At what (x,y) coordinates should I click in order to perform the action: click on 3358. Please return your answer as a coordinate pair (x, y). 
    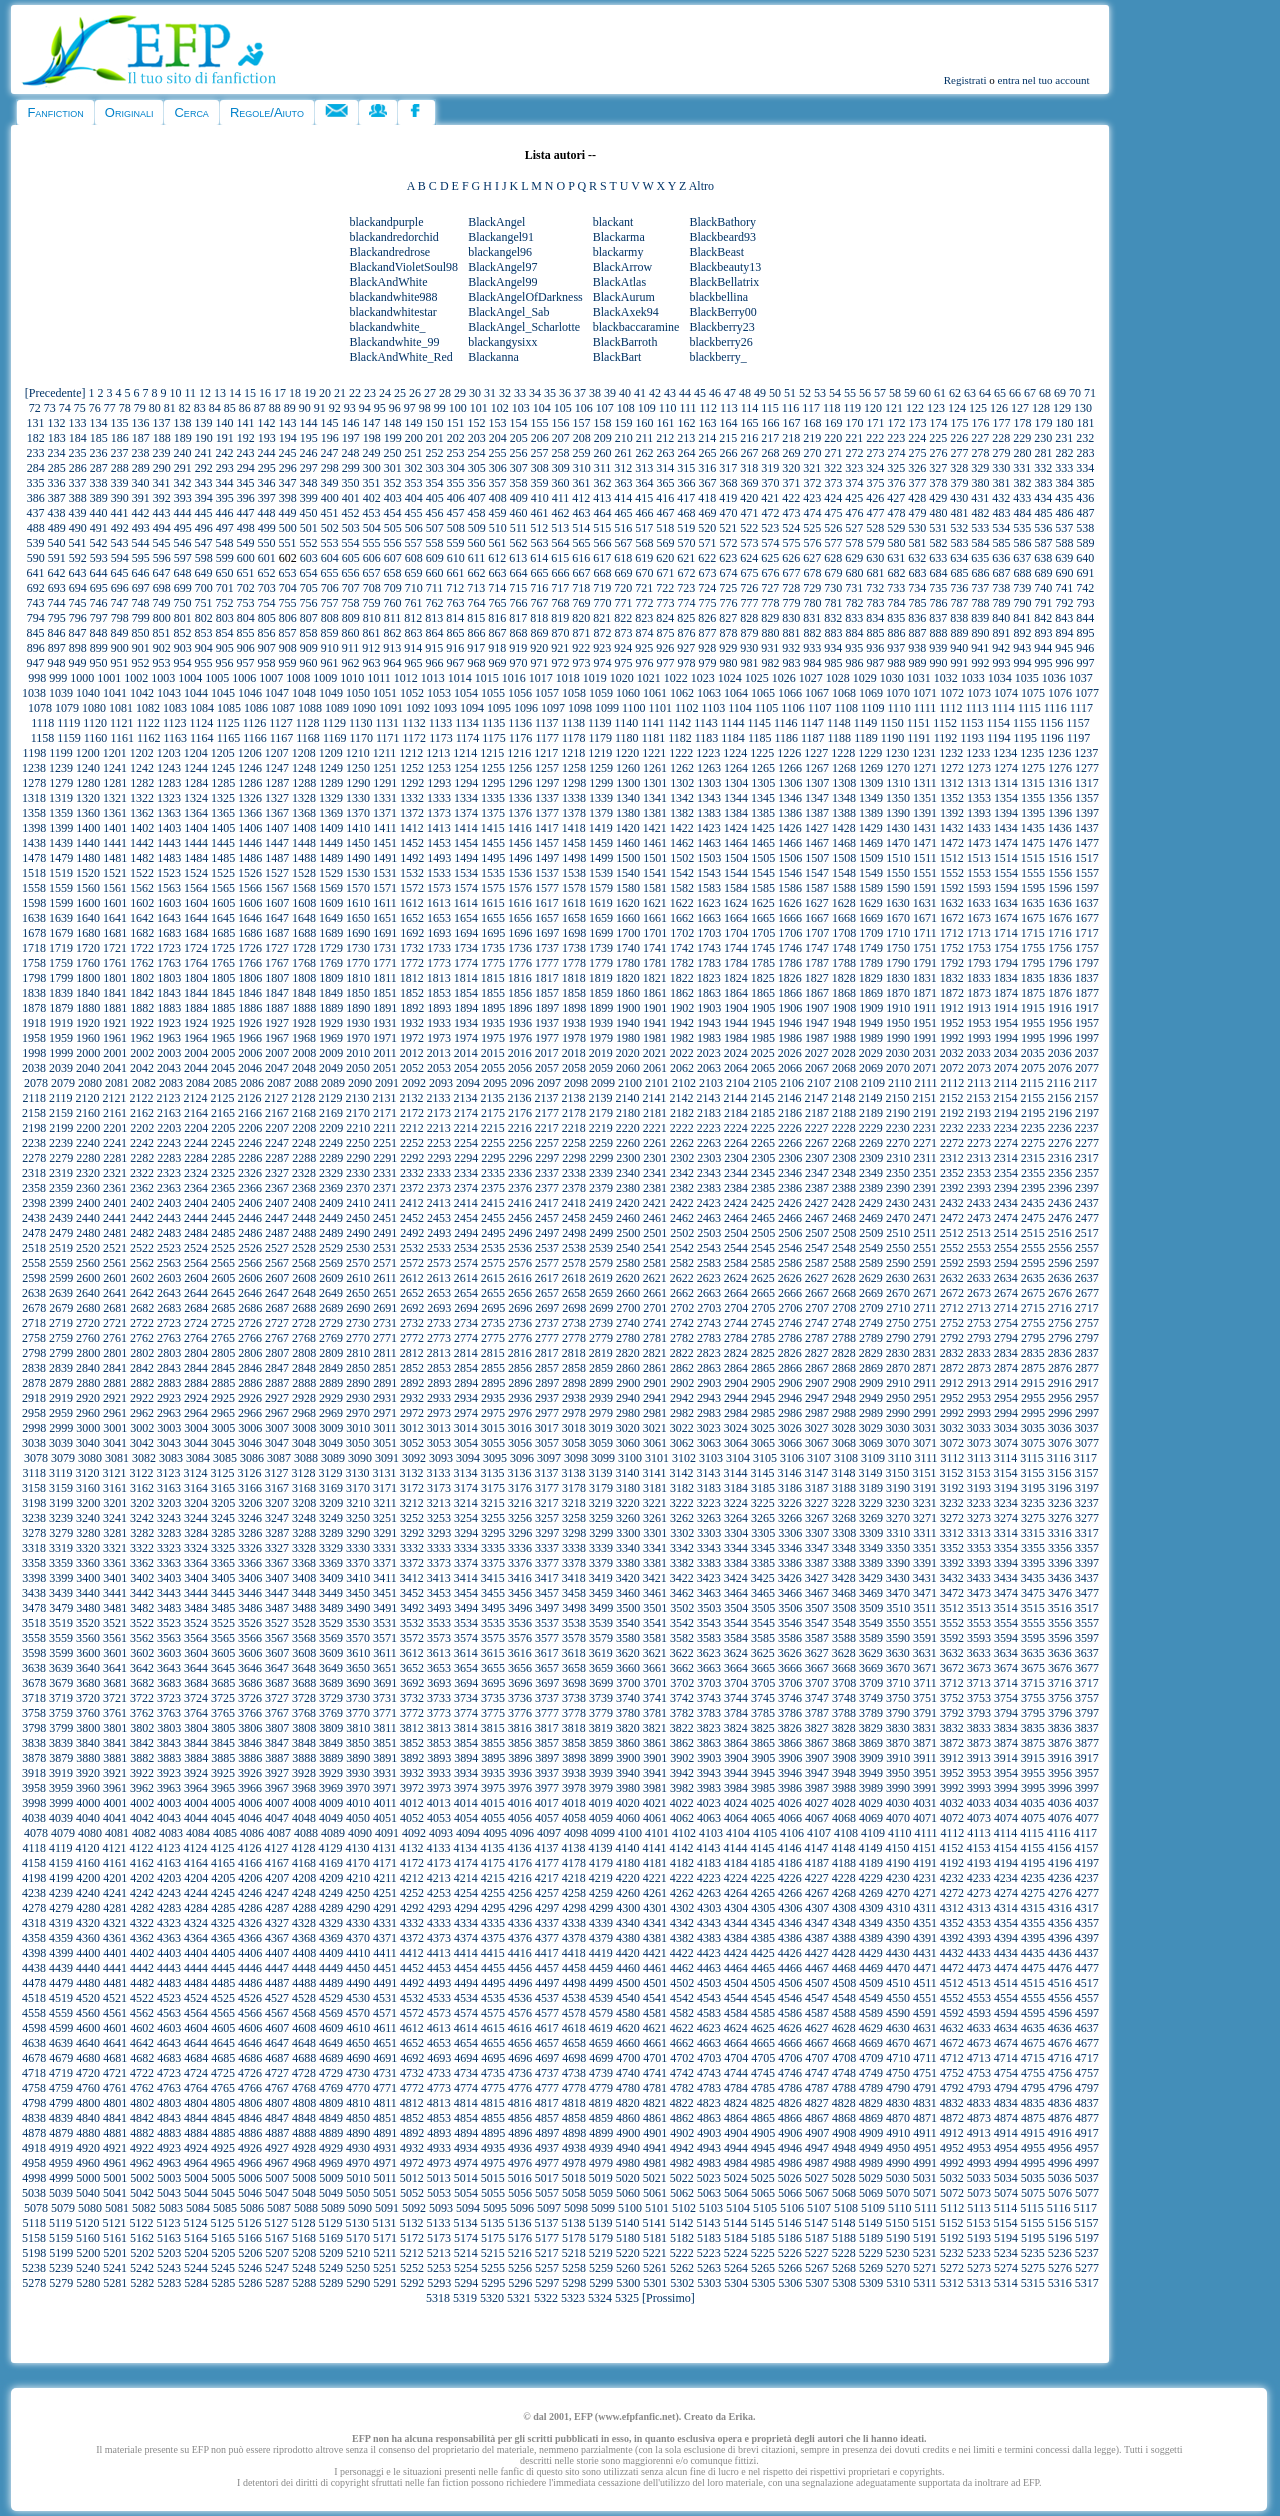
    Looking at the image, I should click on (34, 1563).